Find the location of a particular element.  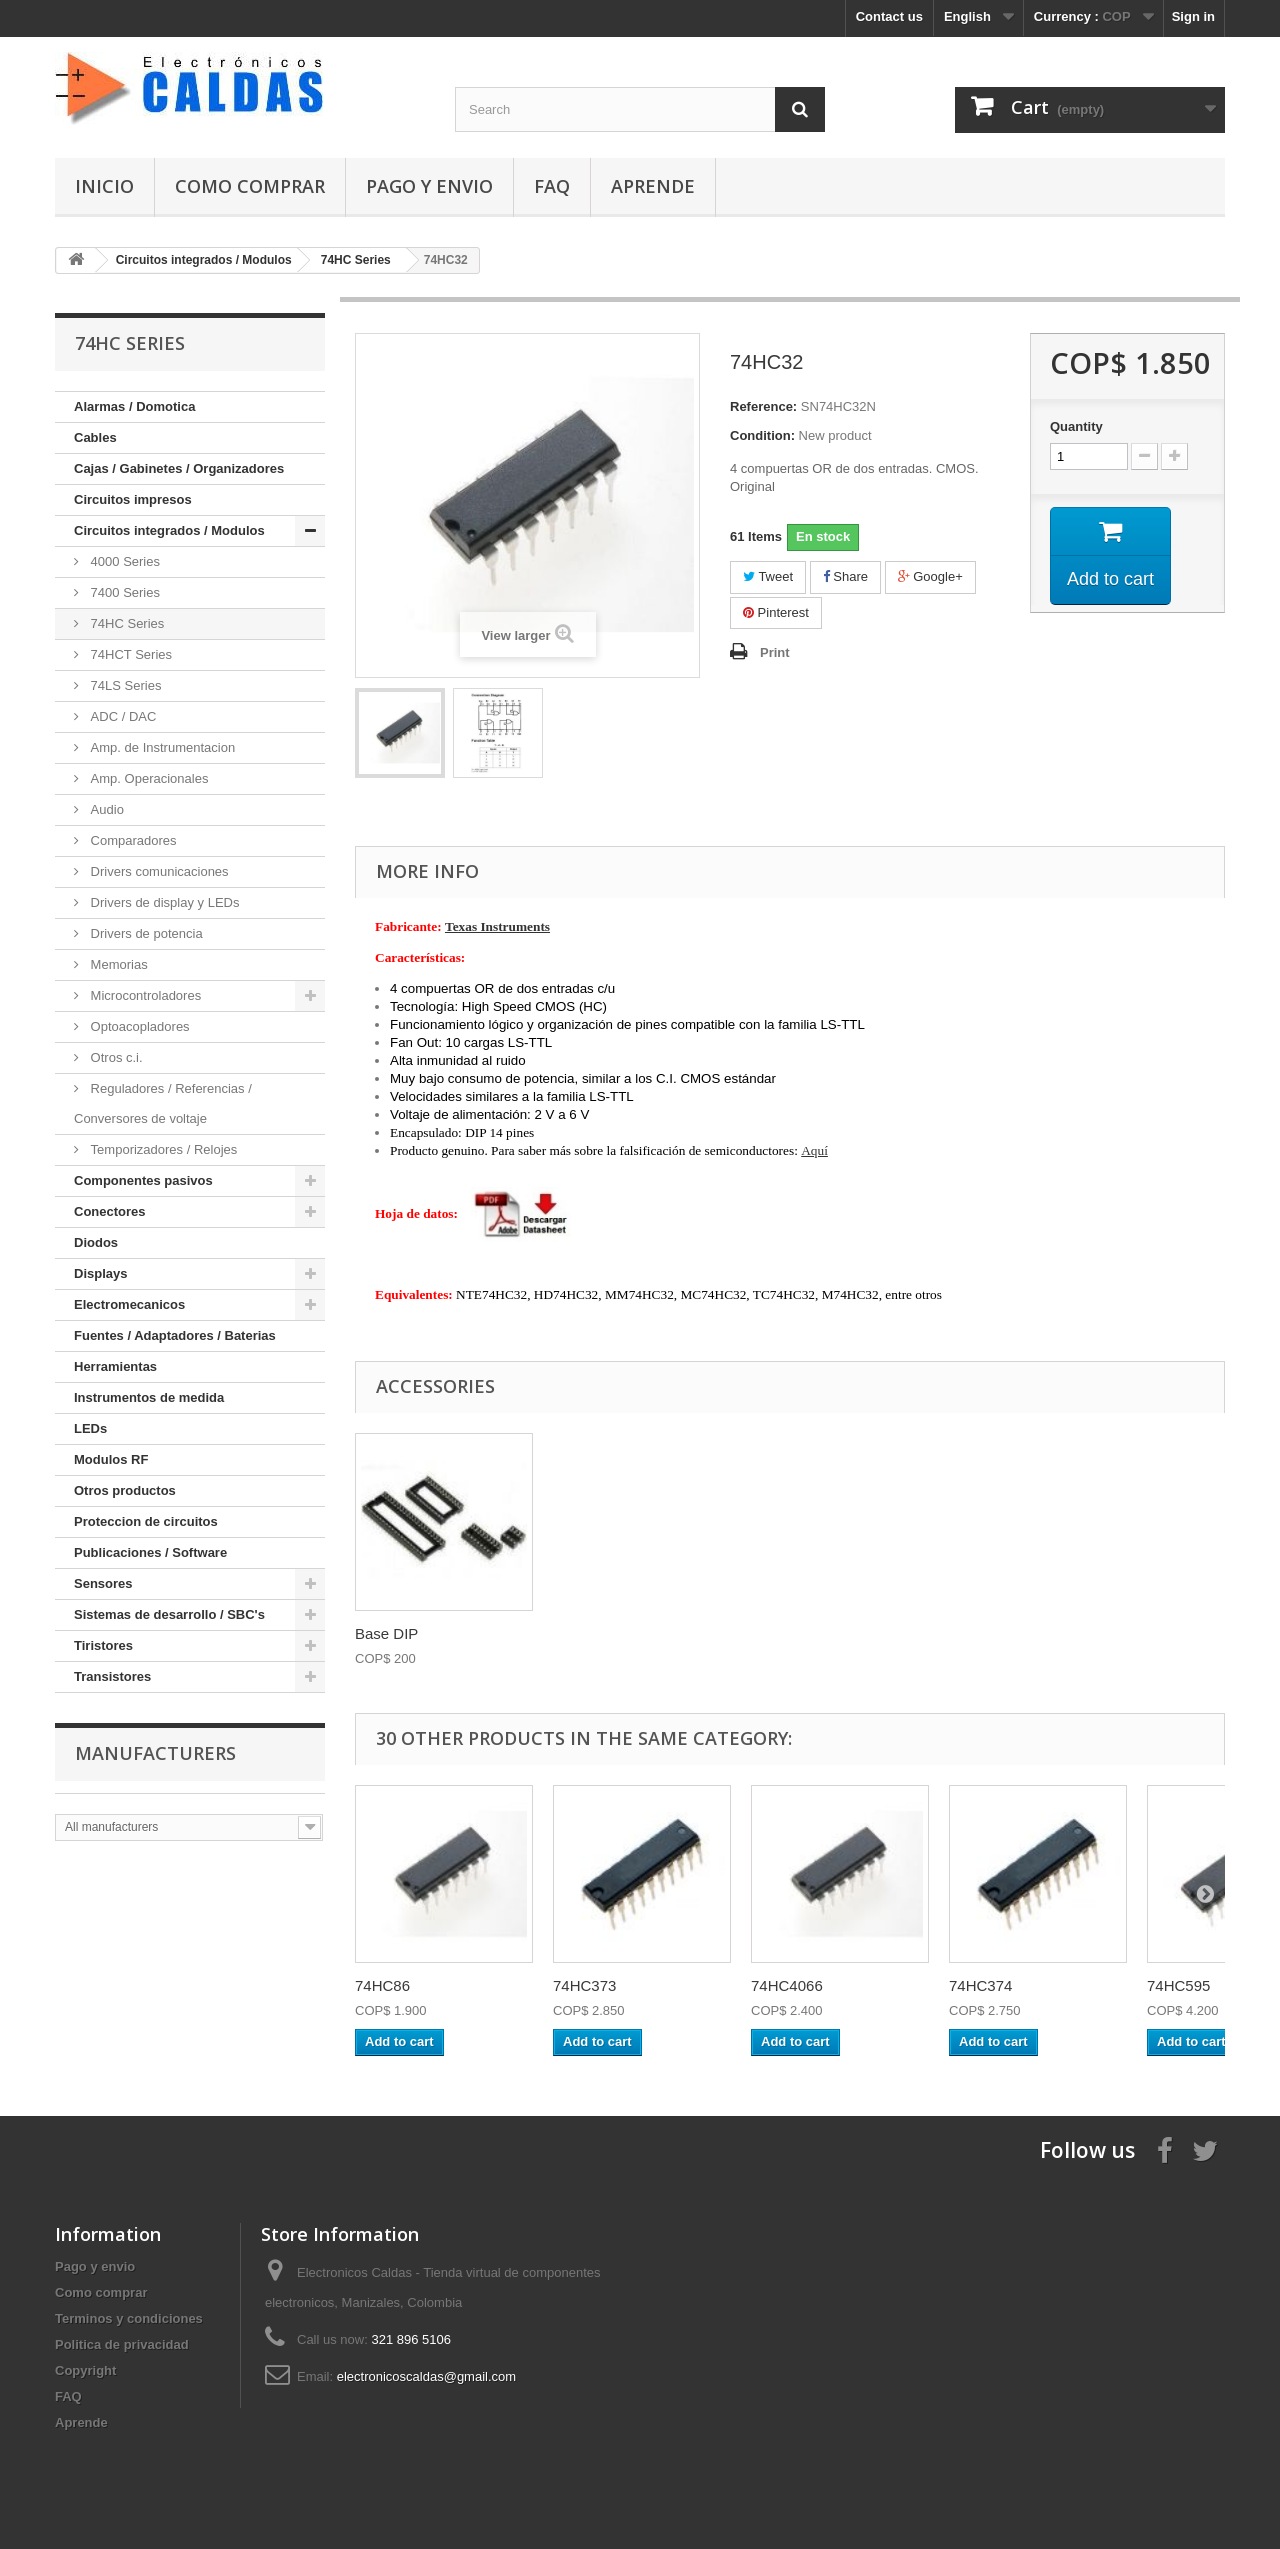

Amp. Operacionales is located at coordinates (147, 778).